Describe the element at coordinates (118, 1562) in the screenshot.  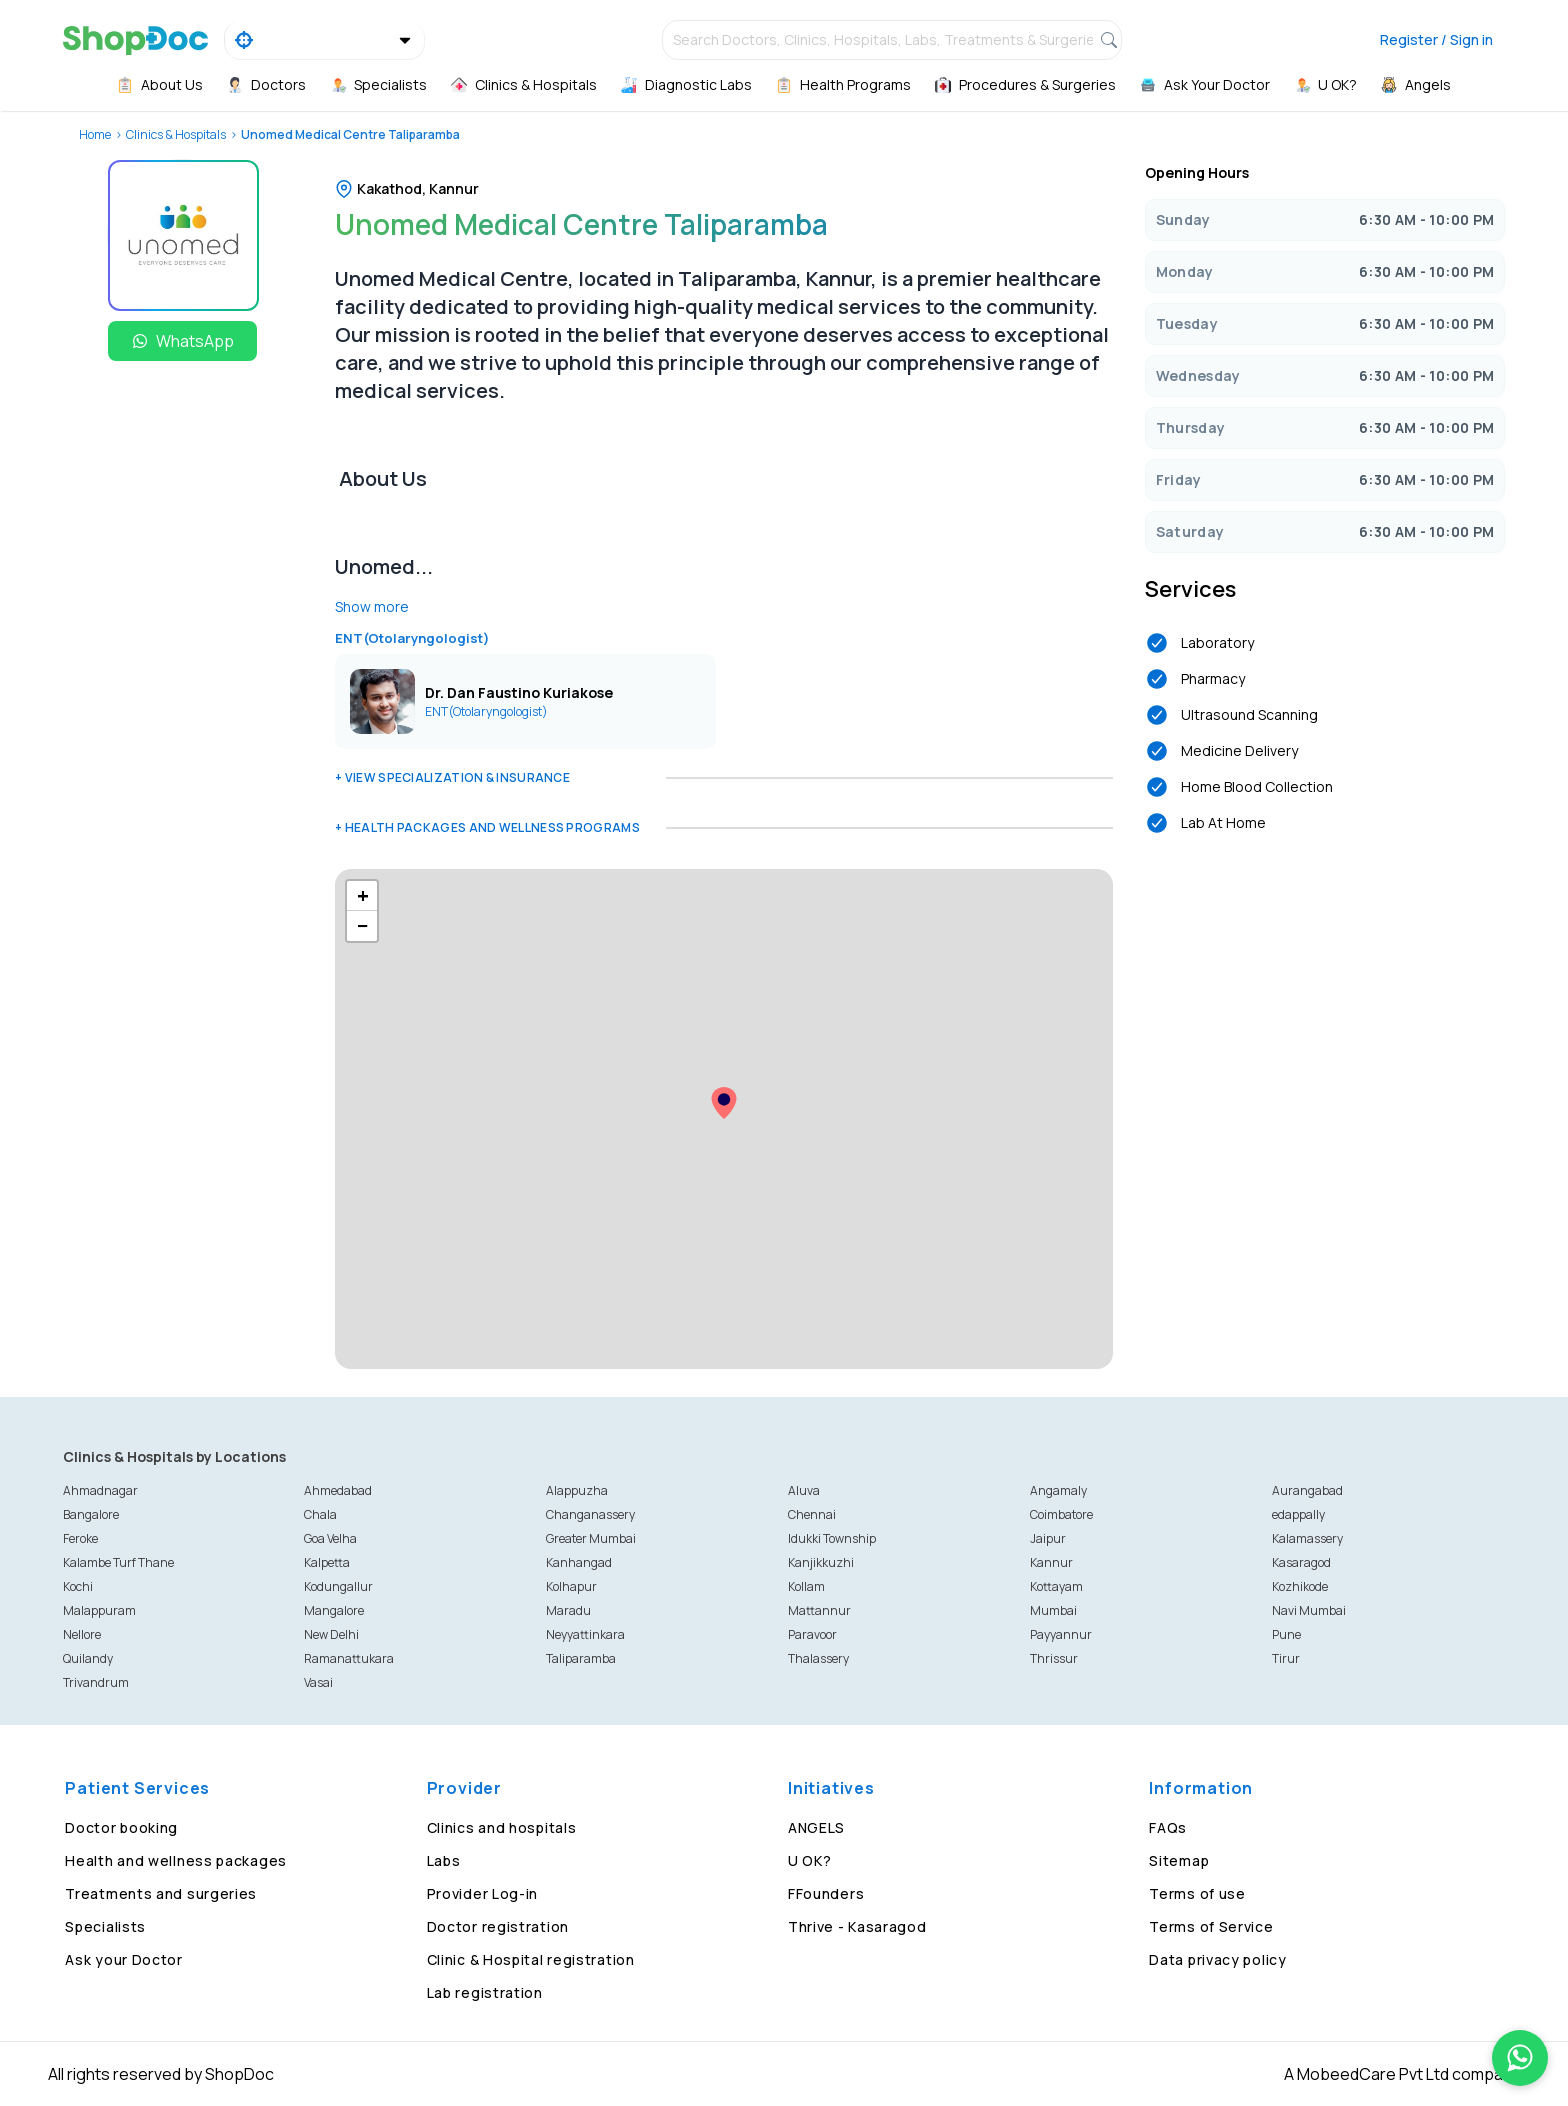
I see `Kalambe Turf Thane` at that location.